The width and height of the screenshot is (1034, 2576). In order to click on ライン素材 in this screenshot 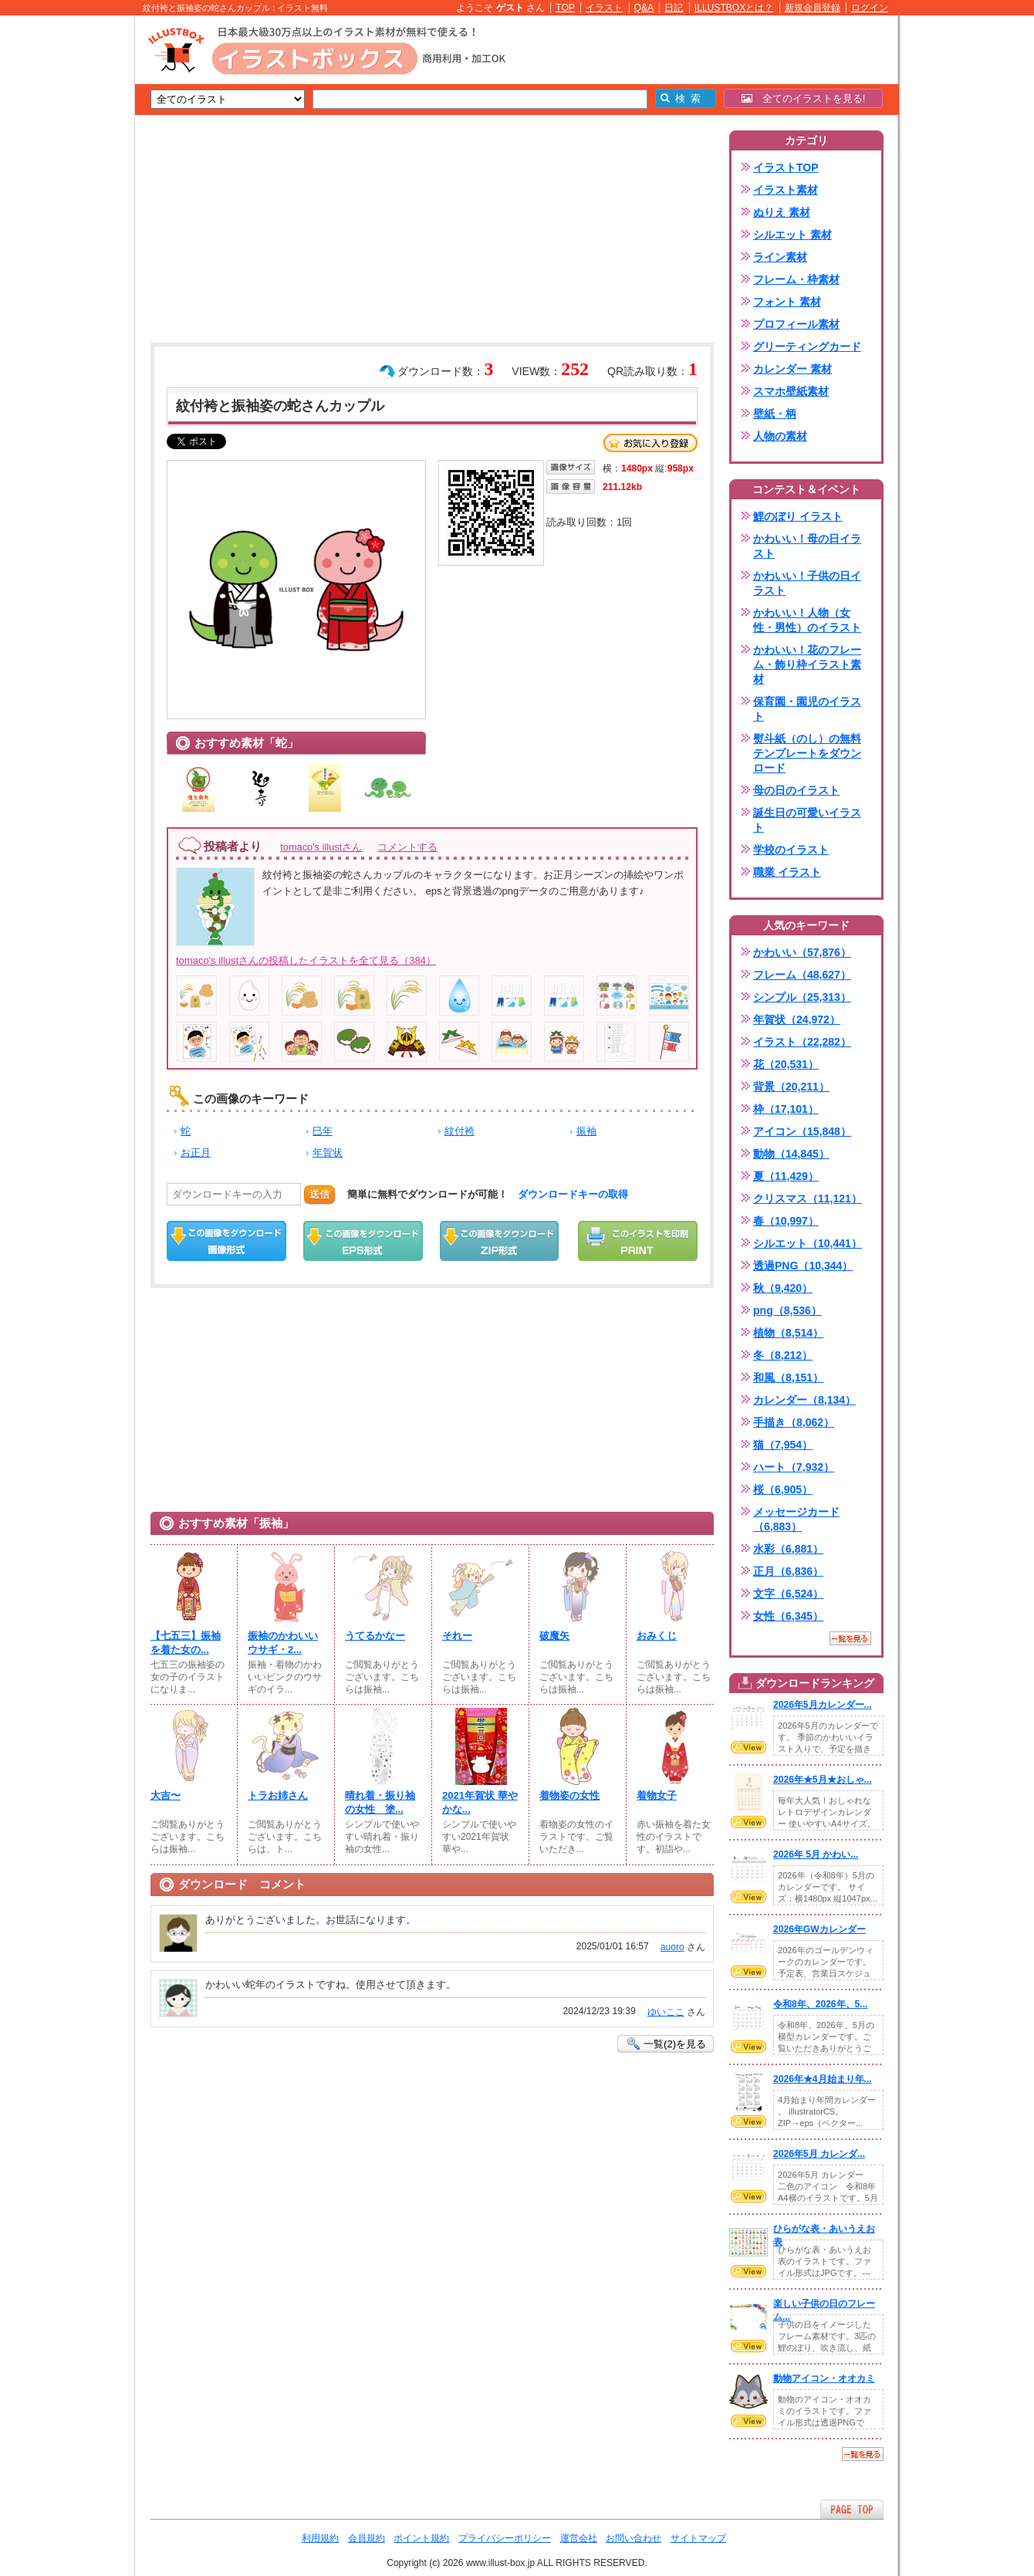, I will do `click(780, 257)`.